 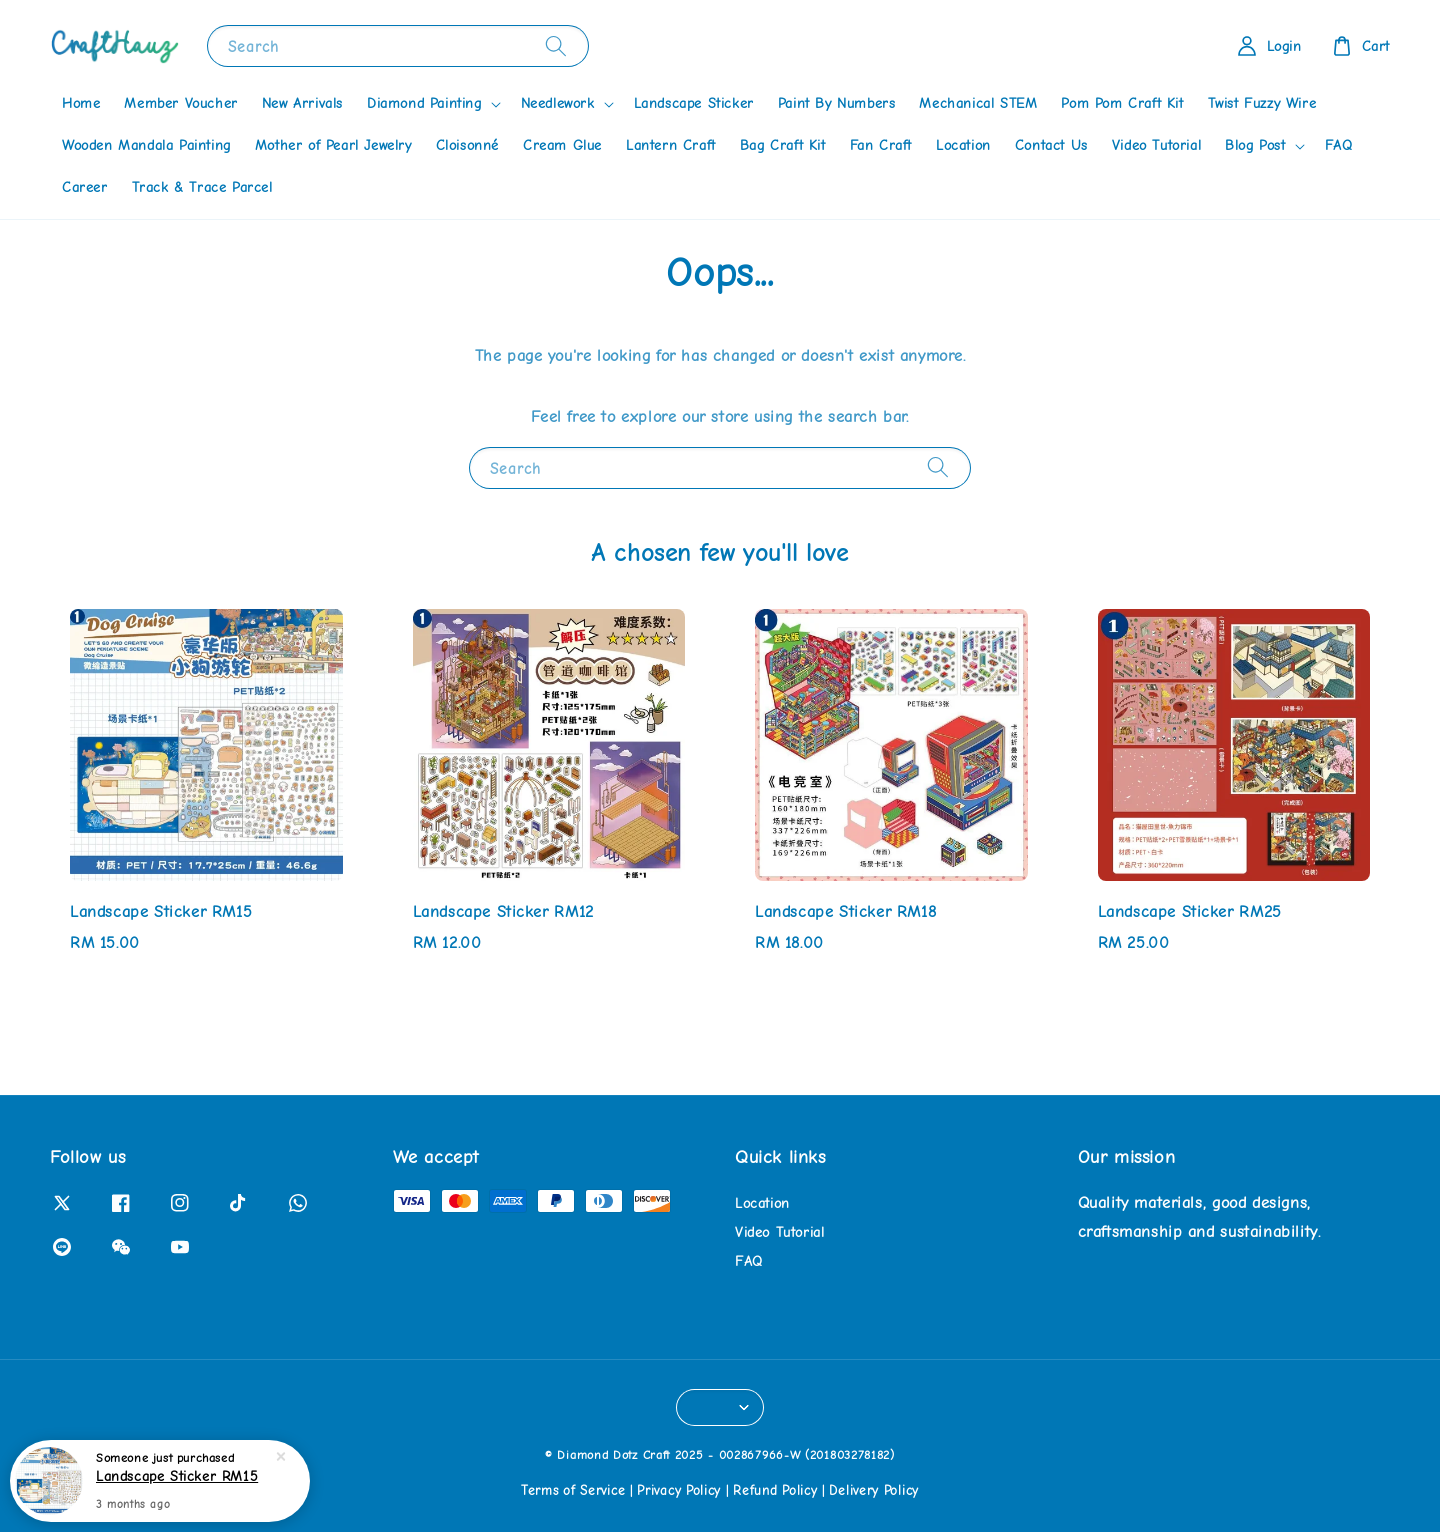 What do you see at coordinates (1255, 145) in the screenshot?
I see `Blog Post` at bounding box center [1255, 145].